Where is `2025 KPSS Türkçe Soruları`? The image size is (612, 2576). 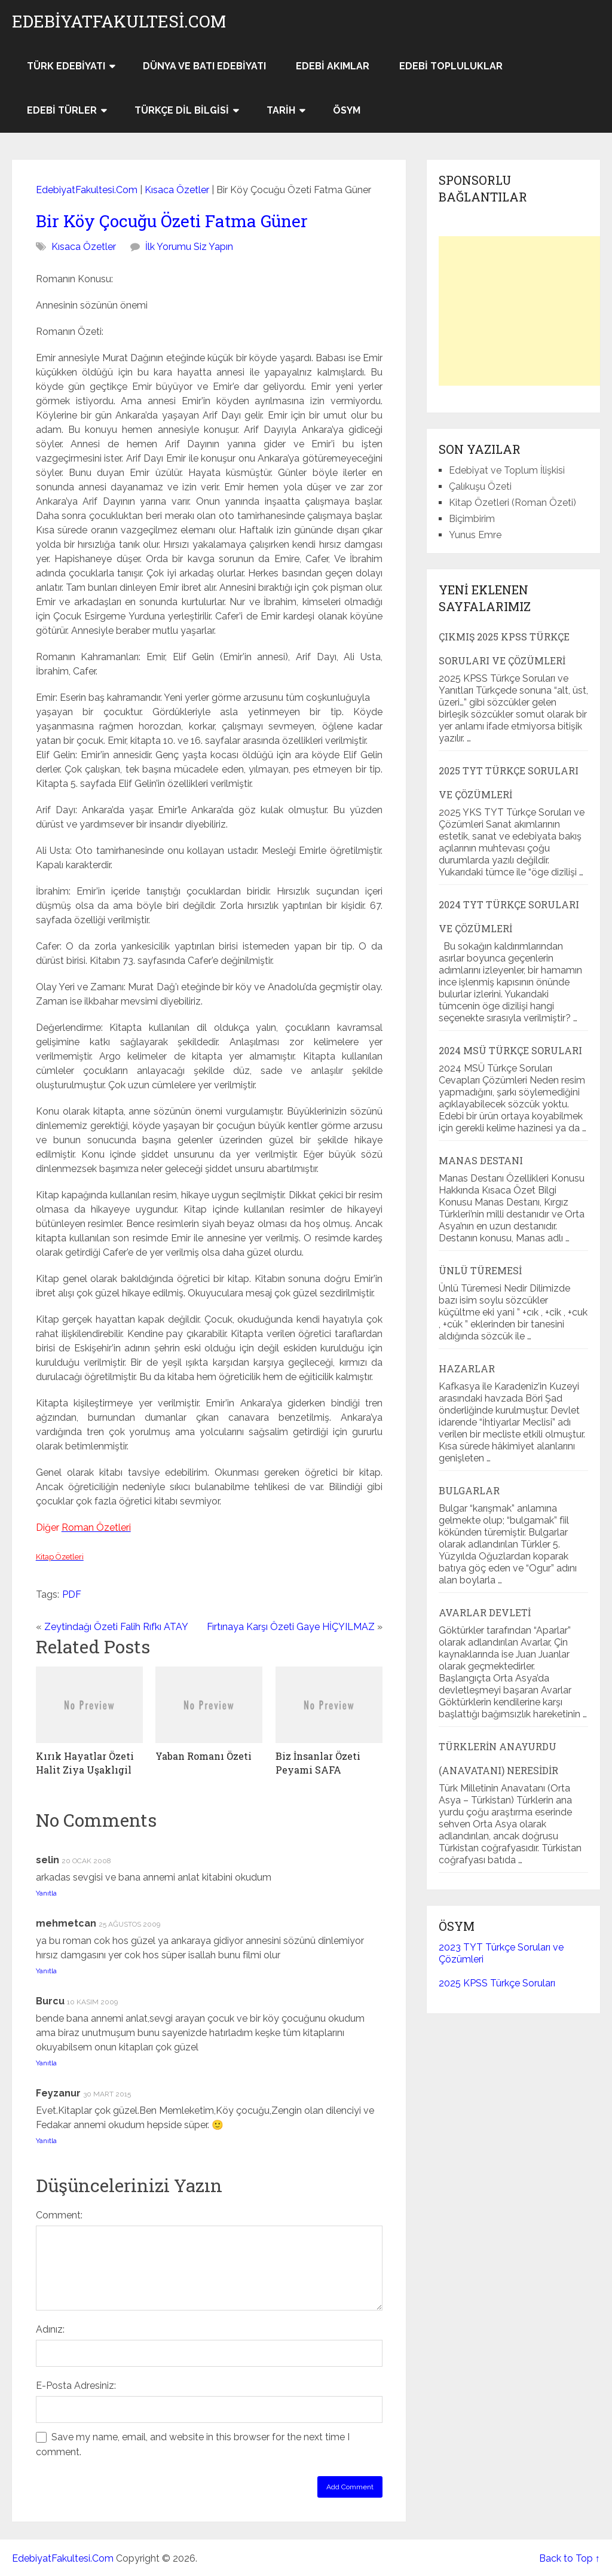
2025 KPSS Türkçe Soruları is located at coordinates (497, 1983).